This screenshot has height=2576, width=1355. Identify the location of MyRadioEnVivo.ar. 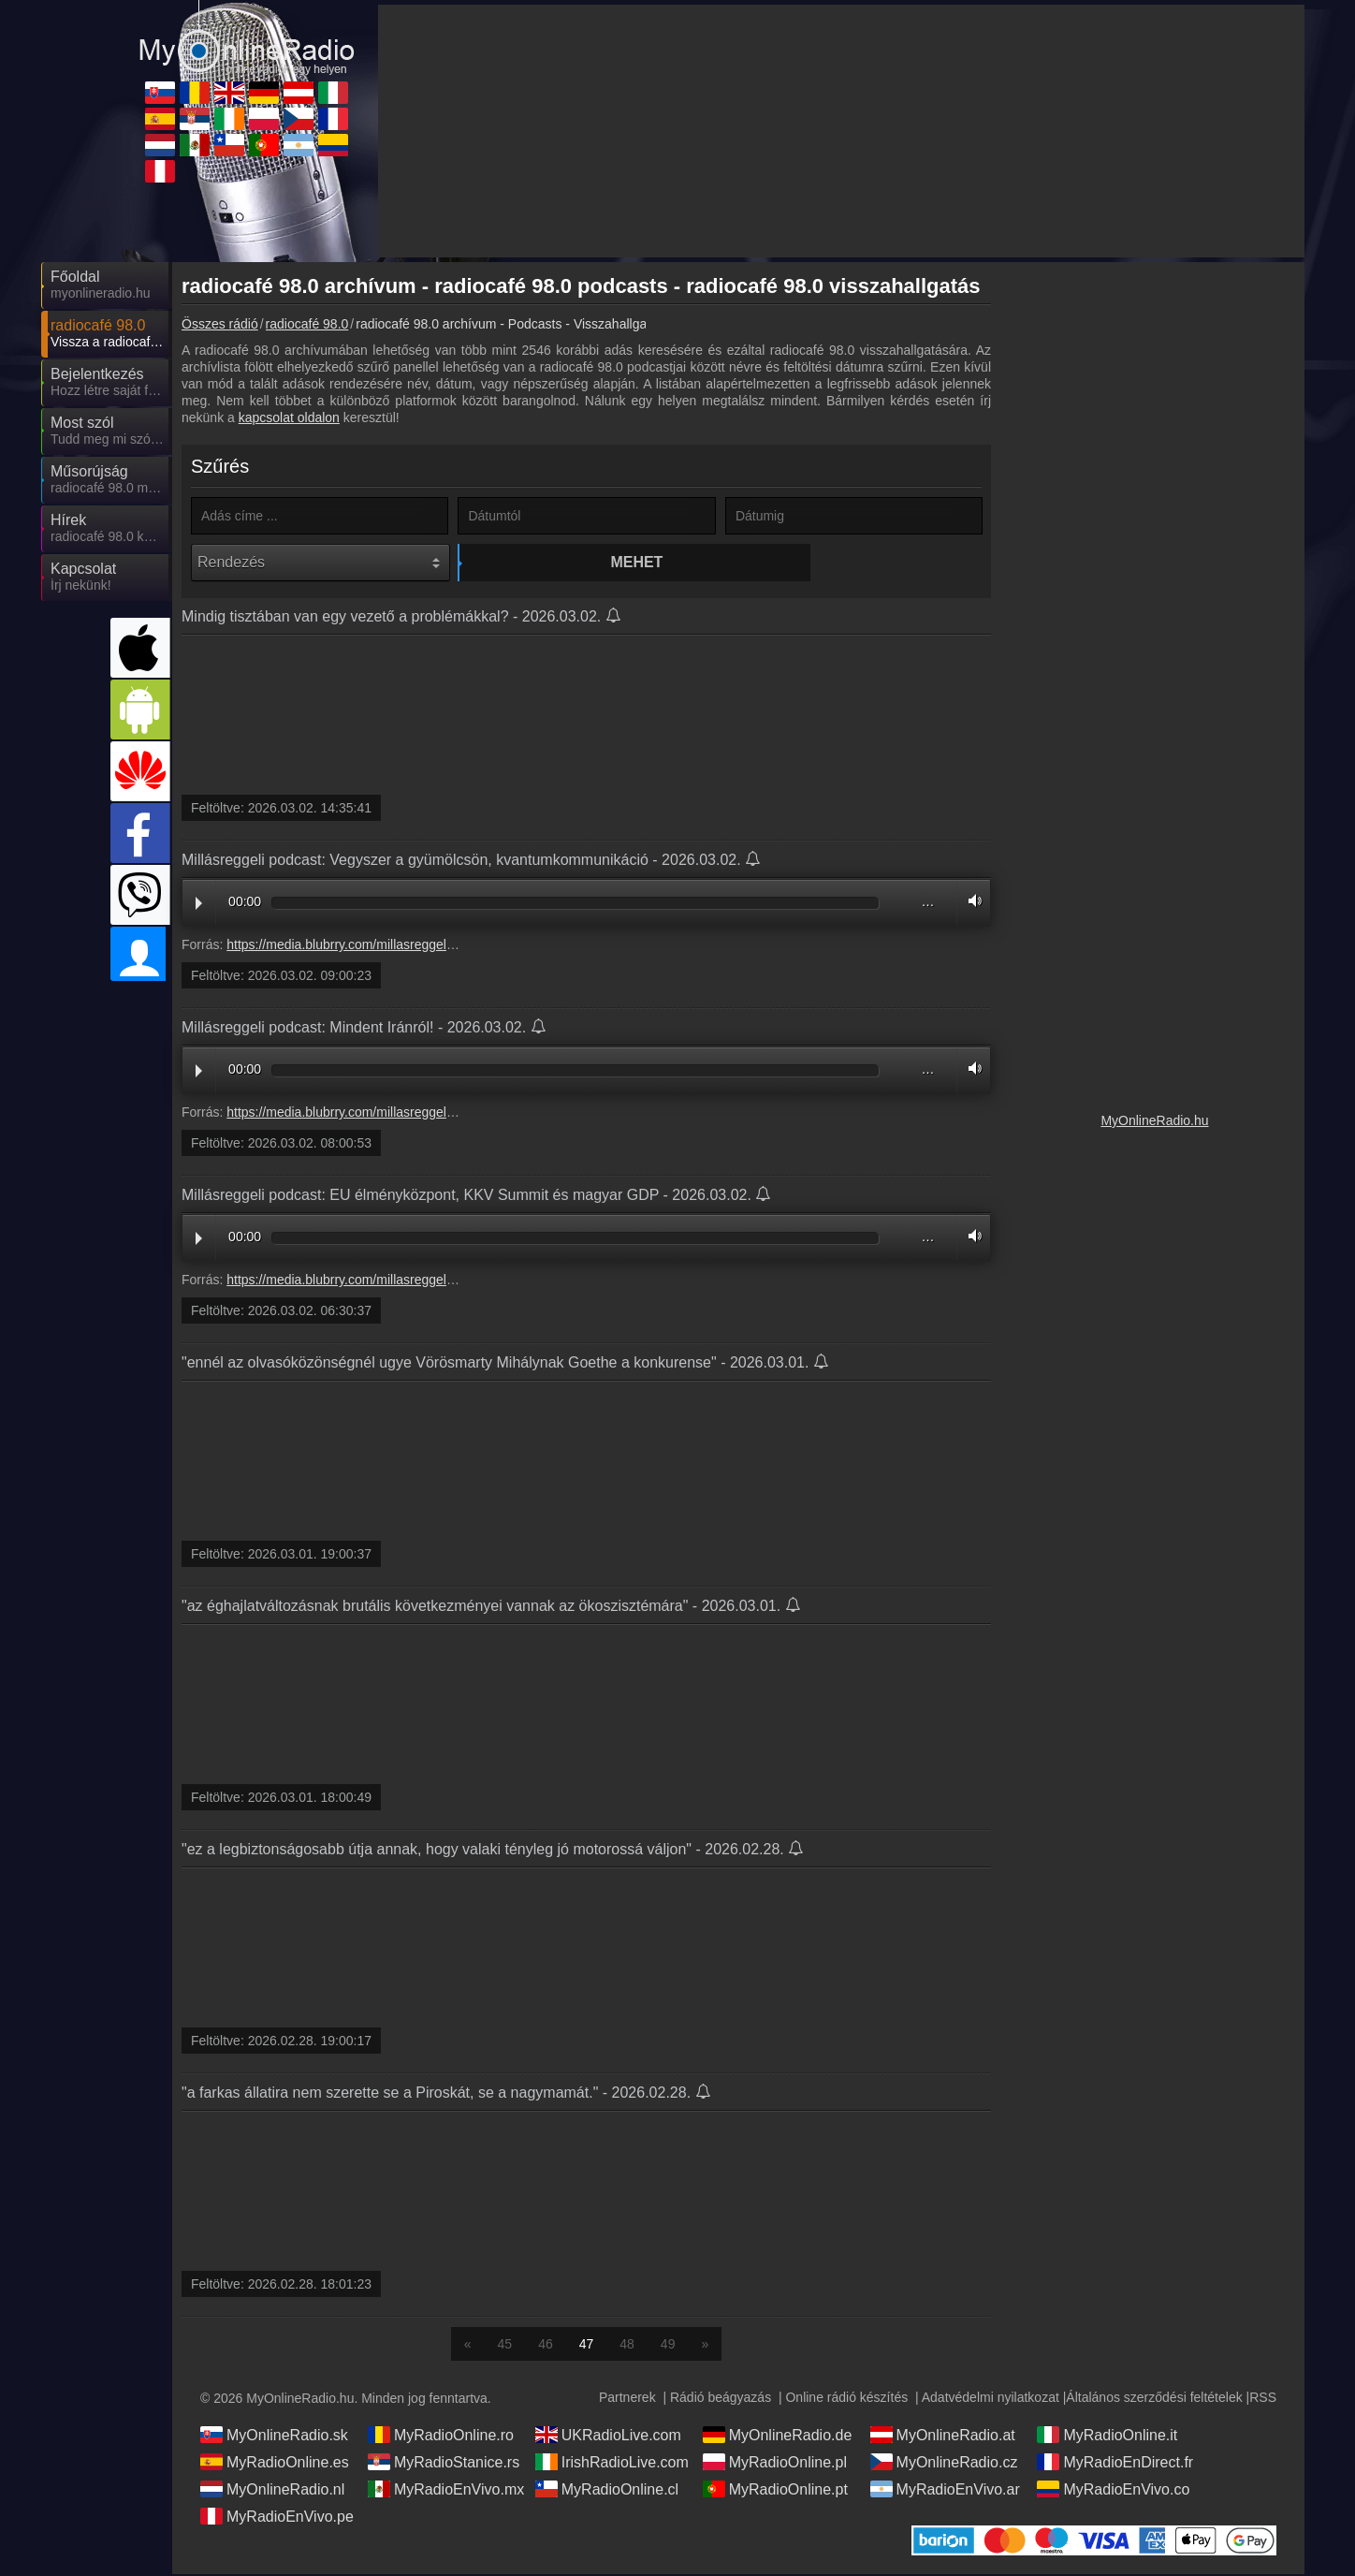
(945, 2490).